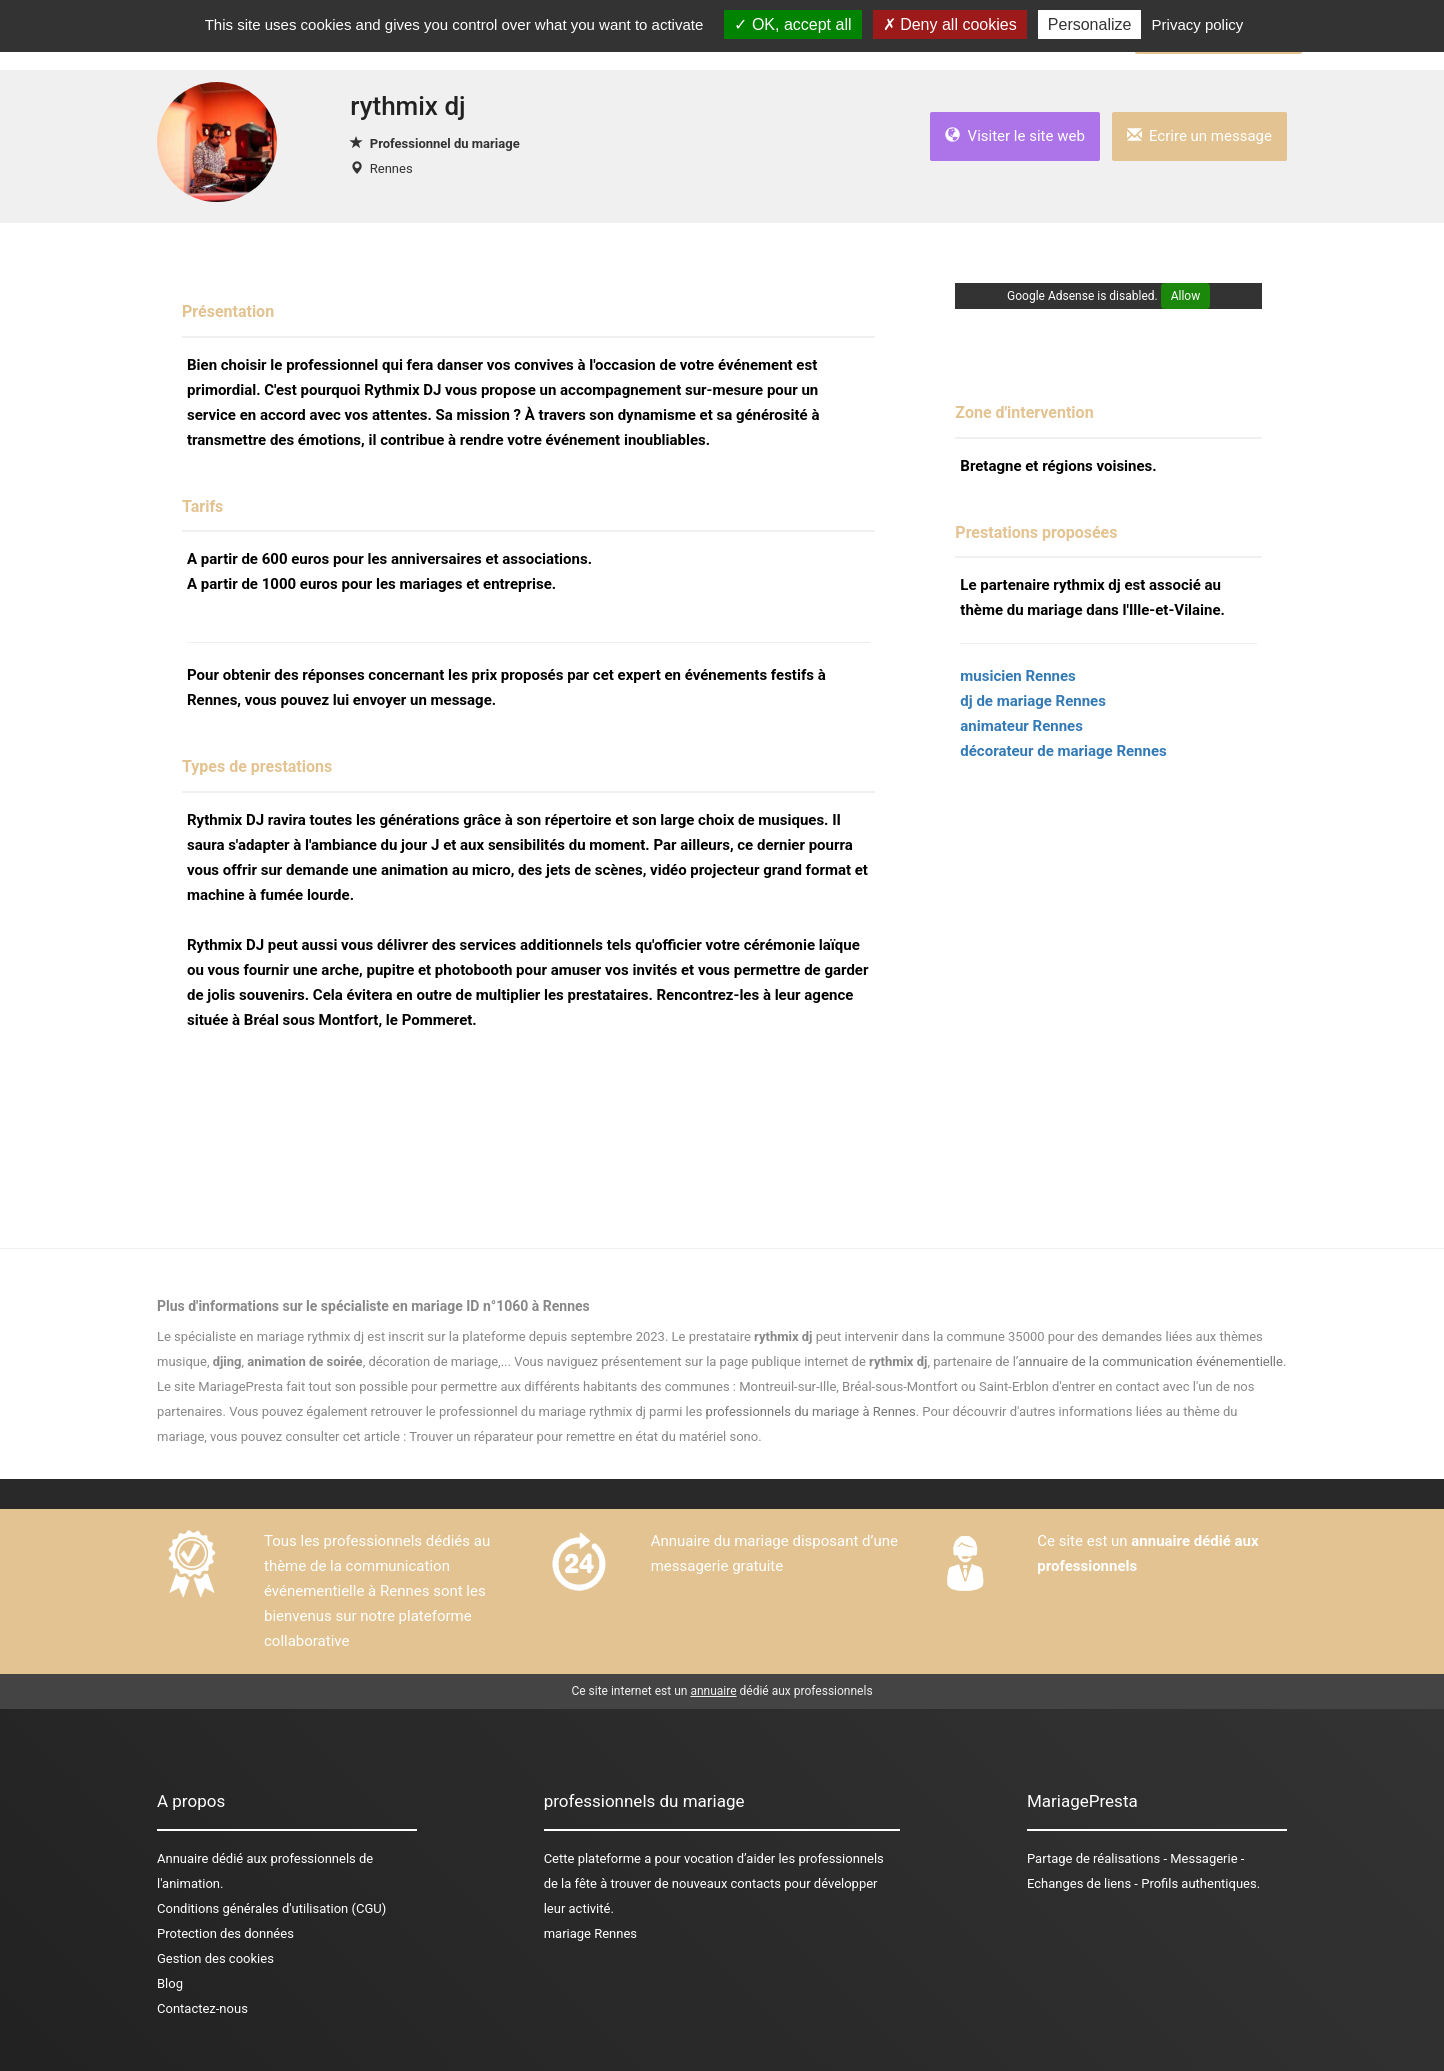  I want to click on musicien Rennes, so click(1017, 676).